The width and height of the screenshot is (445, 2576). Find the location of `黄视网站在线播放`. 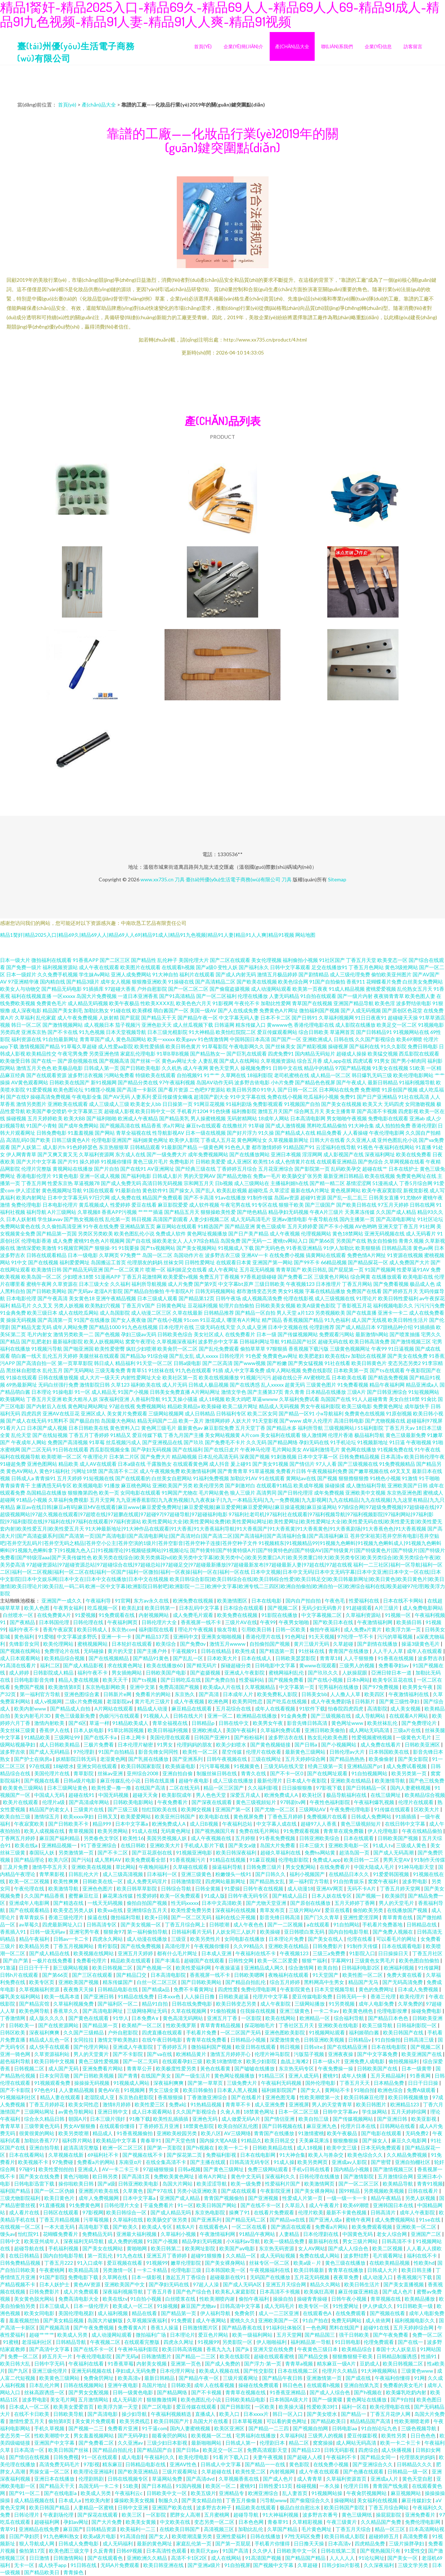

黄视网站在线播放 is located at coordinates (73, 1169).